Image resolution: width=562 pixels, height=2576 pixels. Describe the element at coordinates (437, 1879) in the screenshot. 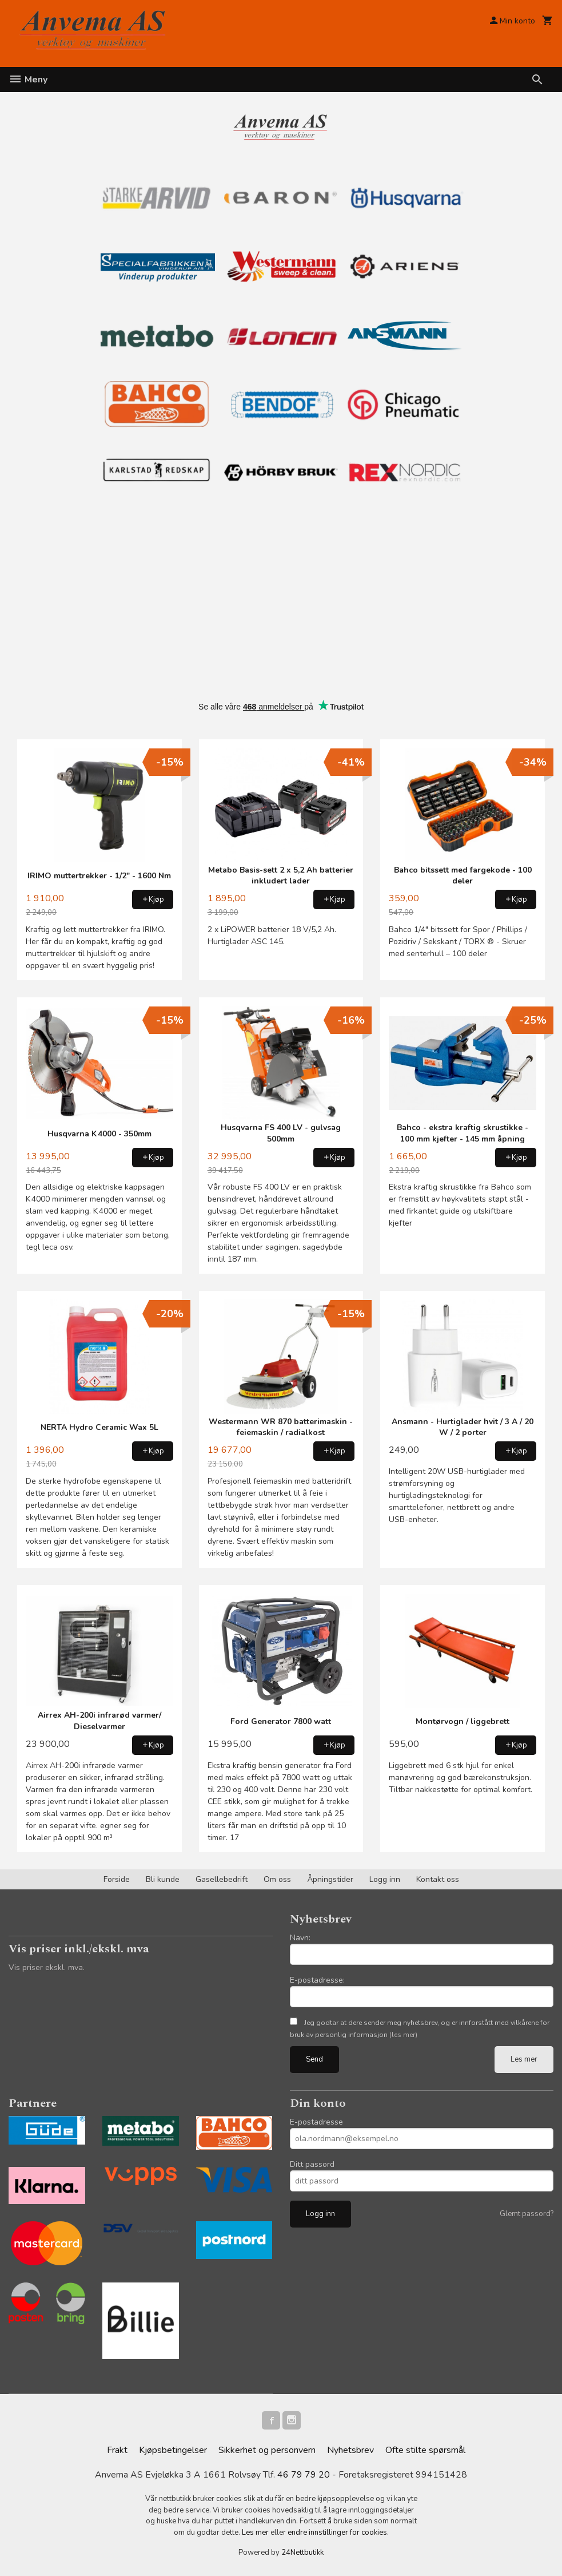

I see `Kontakt oss` at that location.